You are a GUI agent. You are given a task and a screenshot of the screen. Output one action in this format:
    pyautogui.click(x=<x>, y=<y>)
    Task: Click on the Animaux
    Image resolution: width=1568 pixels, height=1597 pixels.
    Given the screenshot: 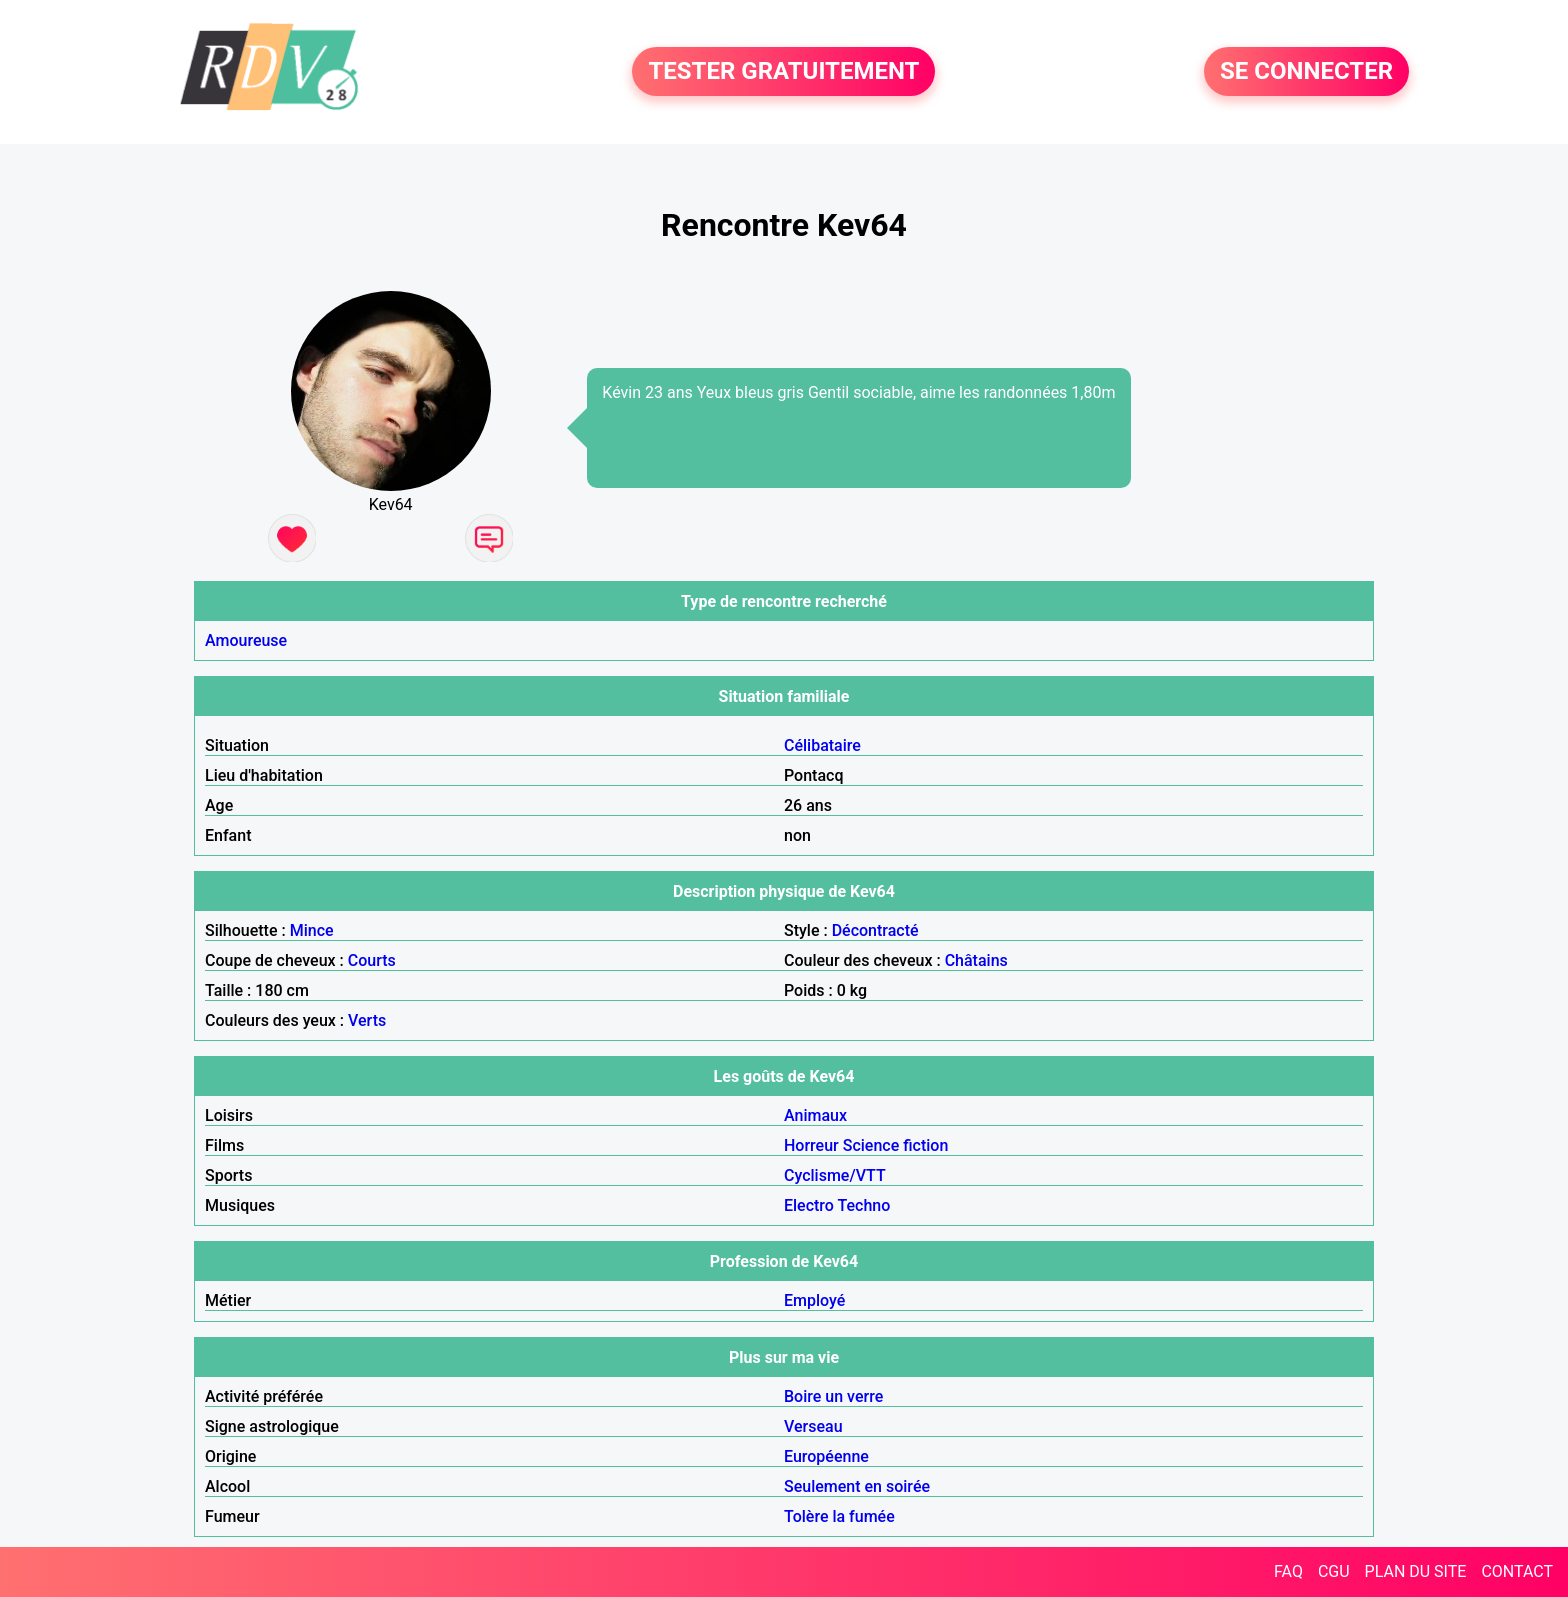 What is the action you would take?
    pyautogui.click(x=815, y=1115)
    